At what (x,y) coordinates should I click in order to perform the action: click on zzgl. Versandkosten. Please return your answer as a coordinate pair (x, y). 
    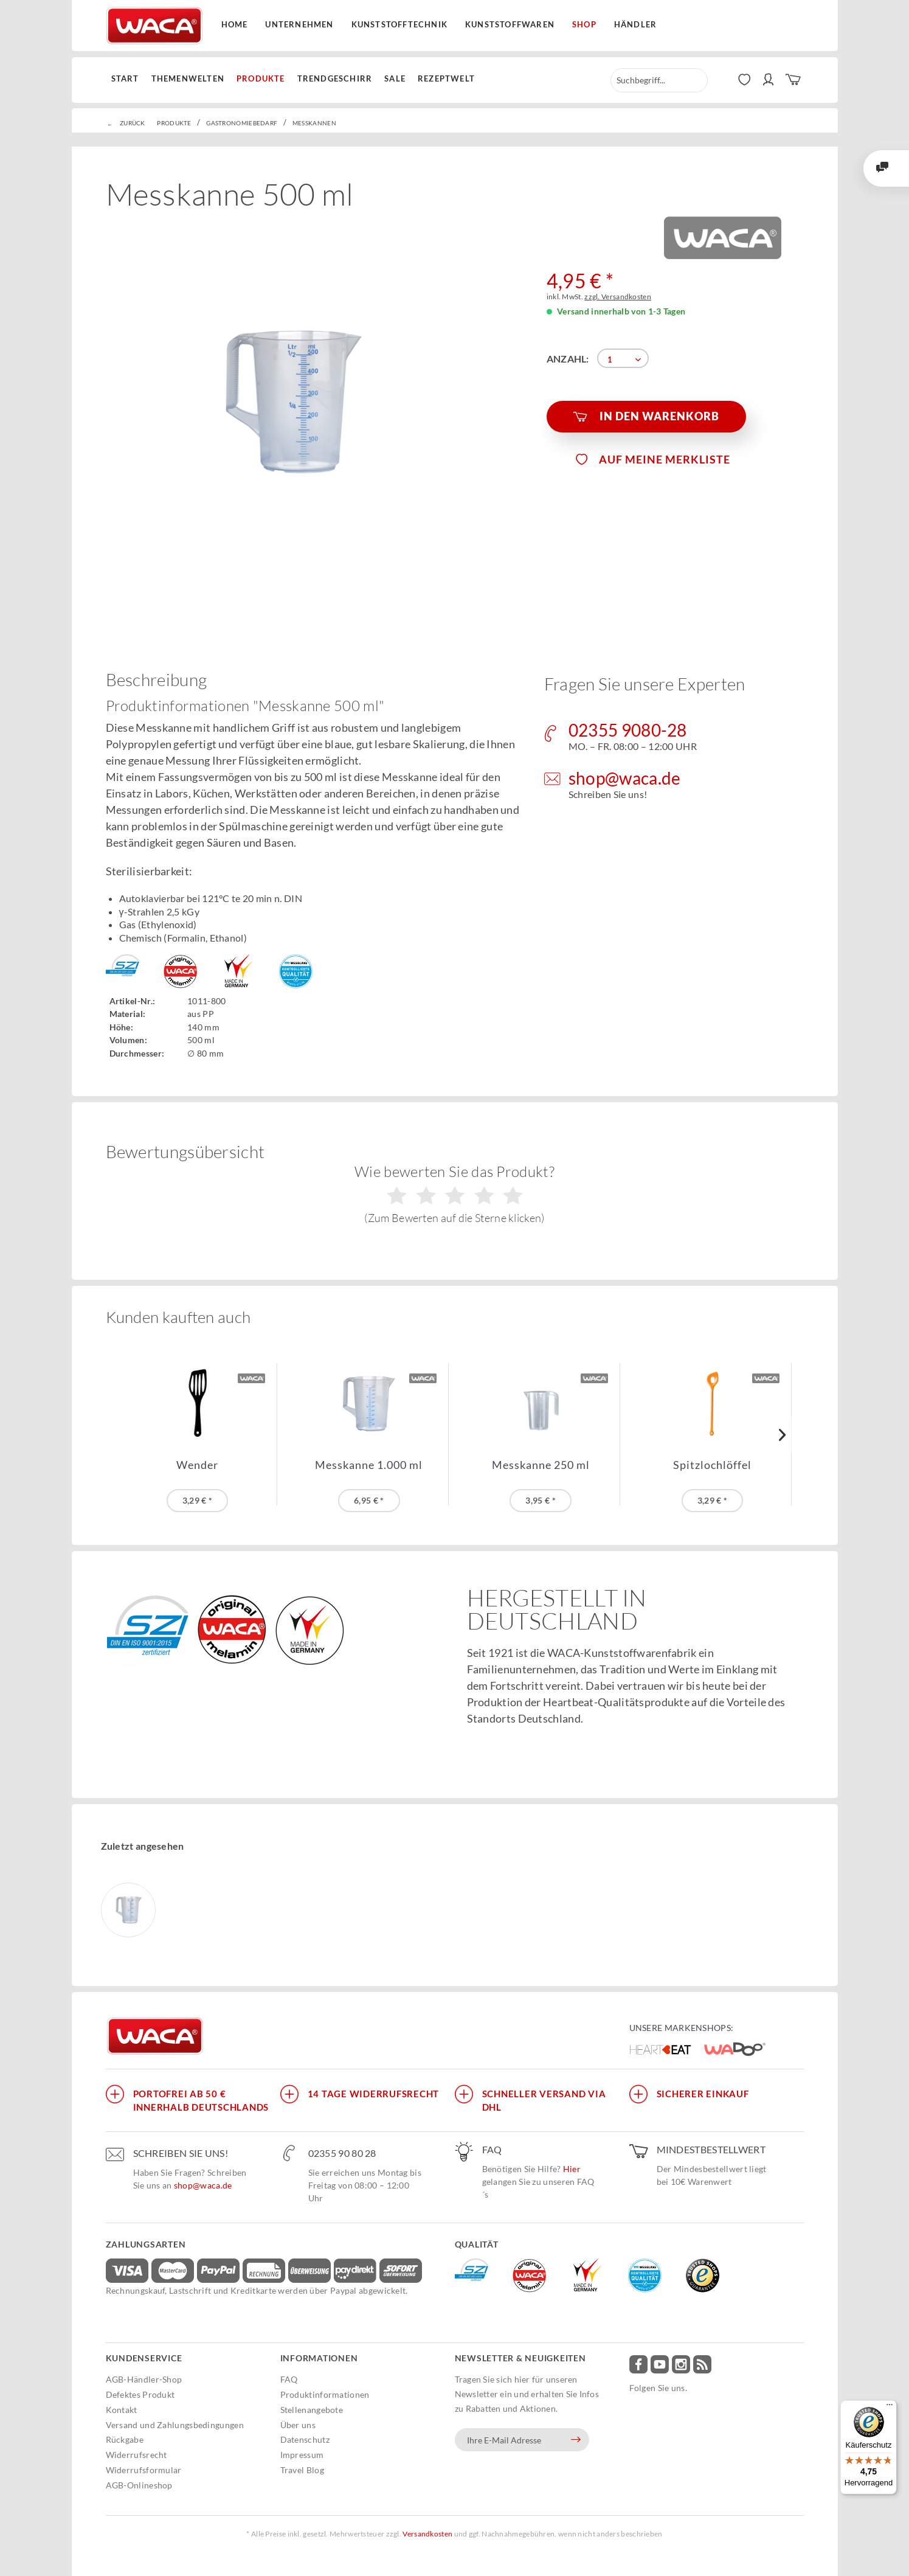
    Looking at the image, I should click on (617, 296).